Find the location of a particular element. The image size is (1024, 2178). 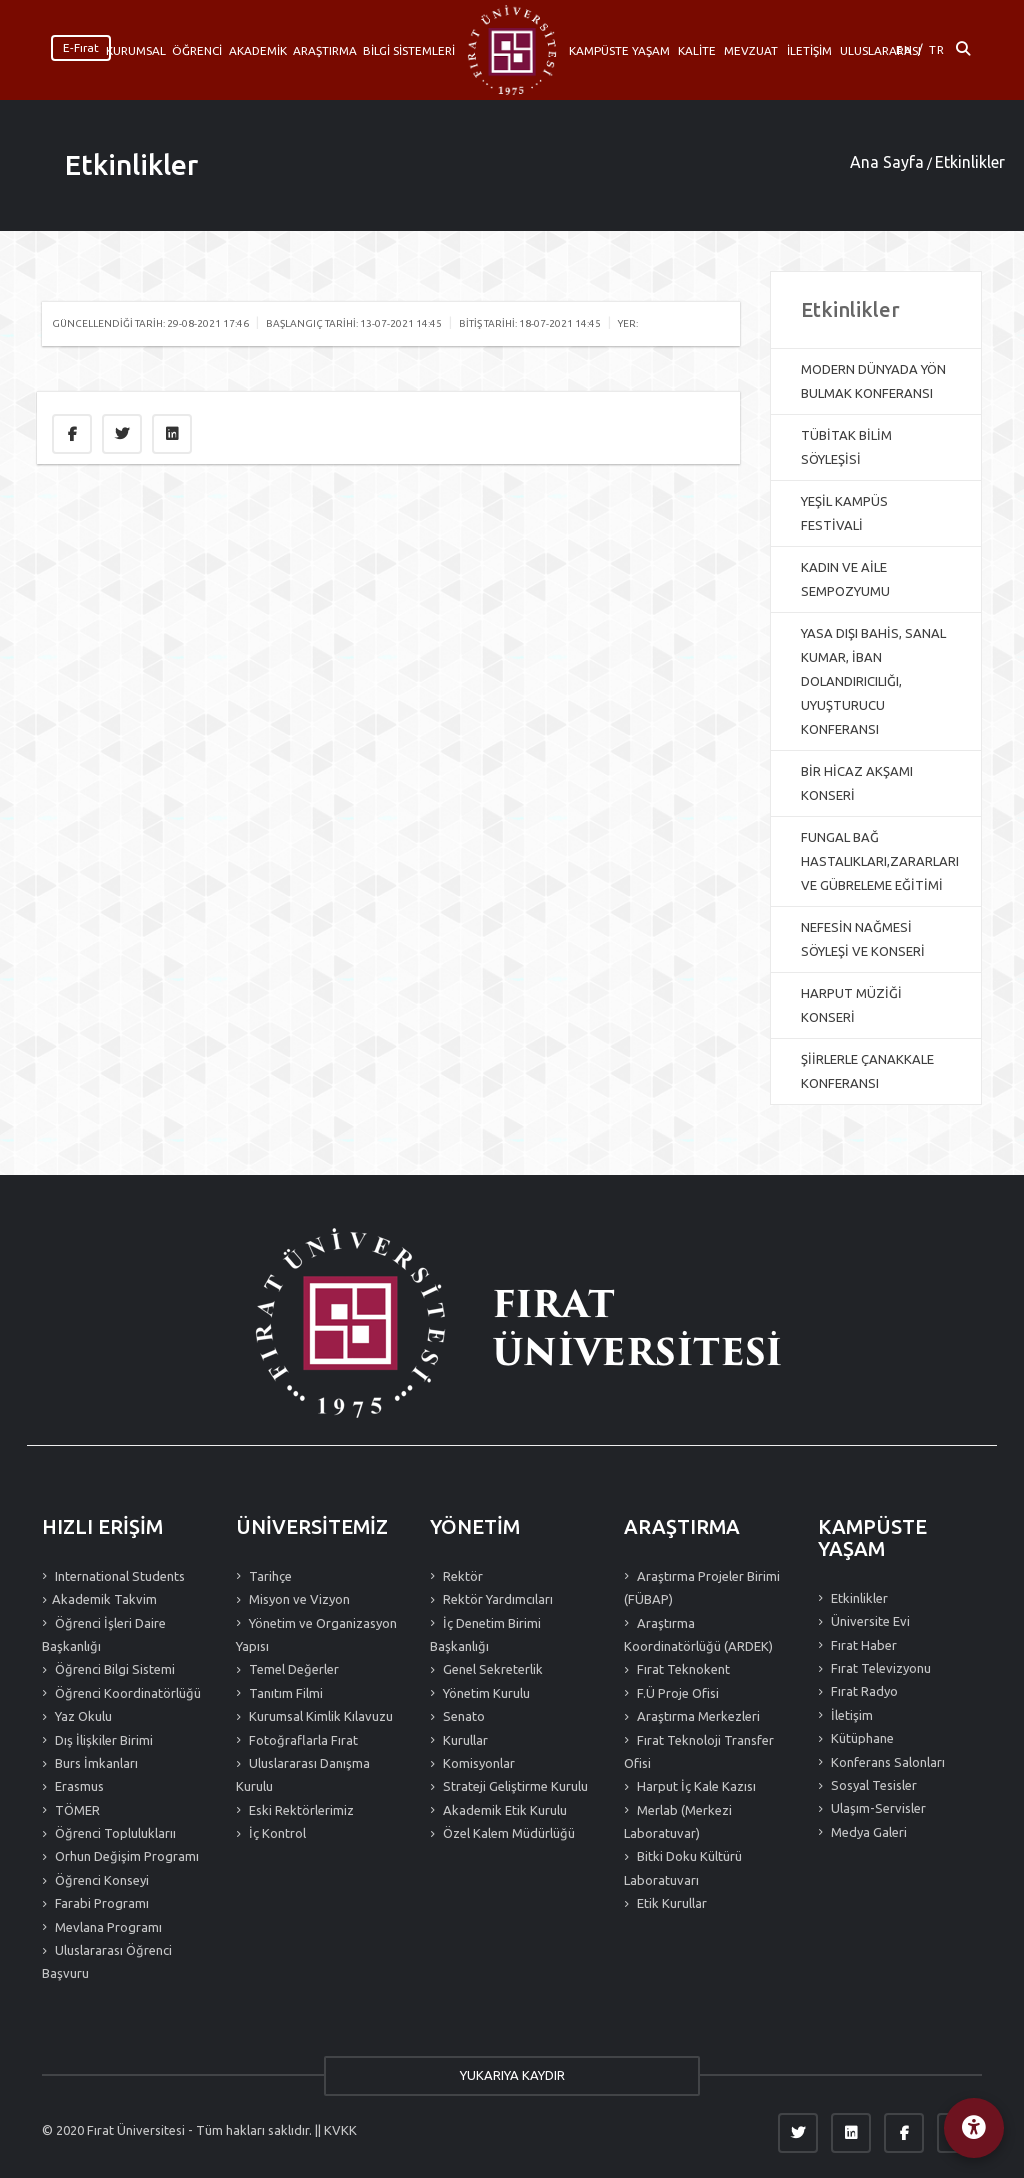

Fırat Haber is located at coordinates (862, 1645).